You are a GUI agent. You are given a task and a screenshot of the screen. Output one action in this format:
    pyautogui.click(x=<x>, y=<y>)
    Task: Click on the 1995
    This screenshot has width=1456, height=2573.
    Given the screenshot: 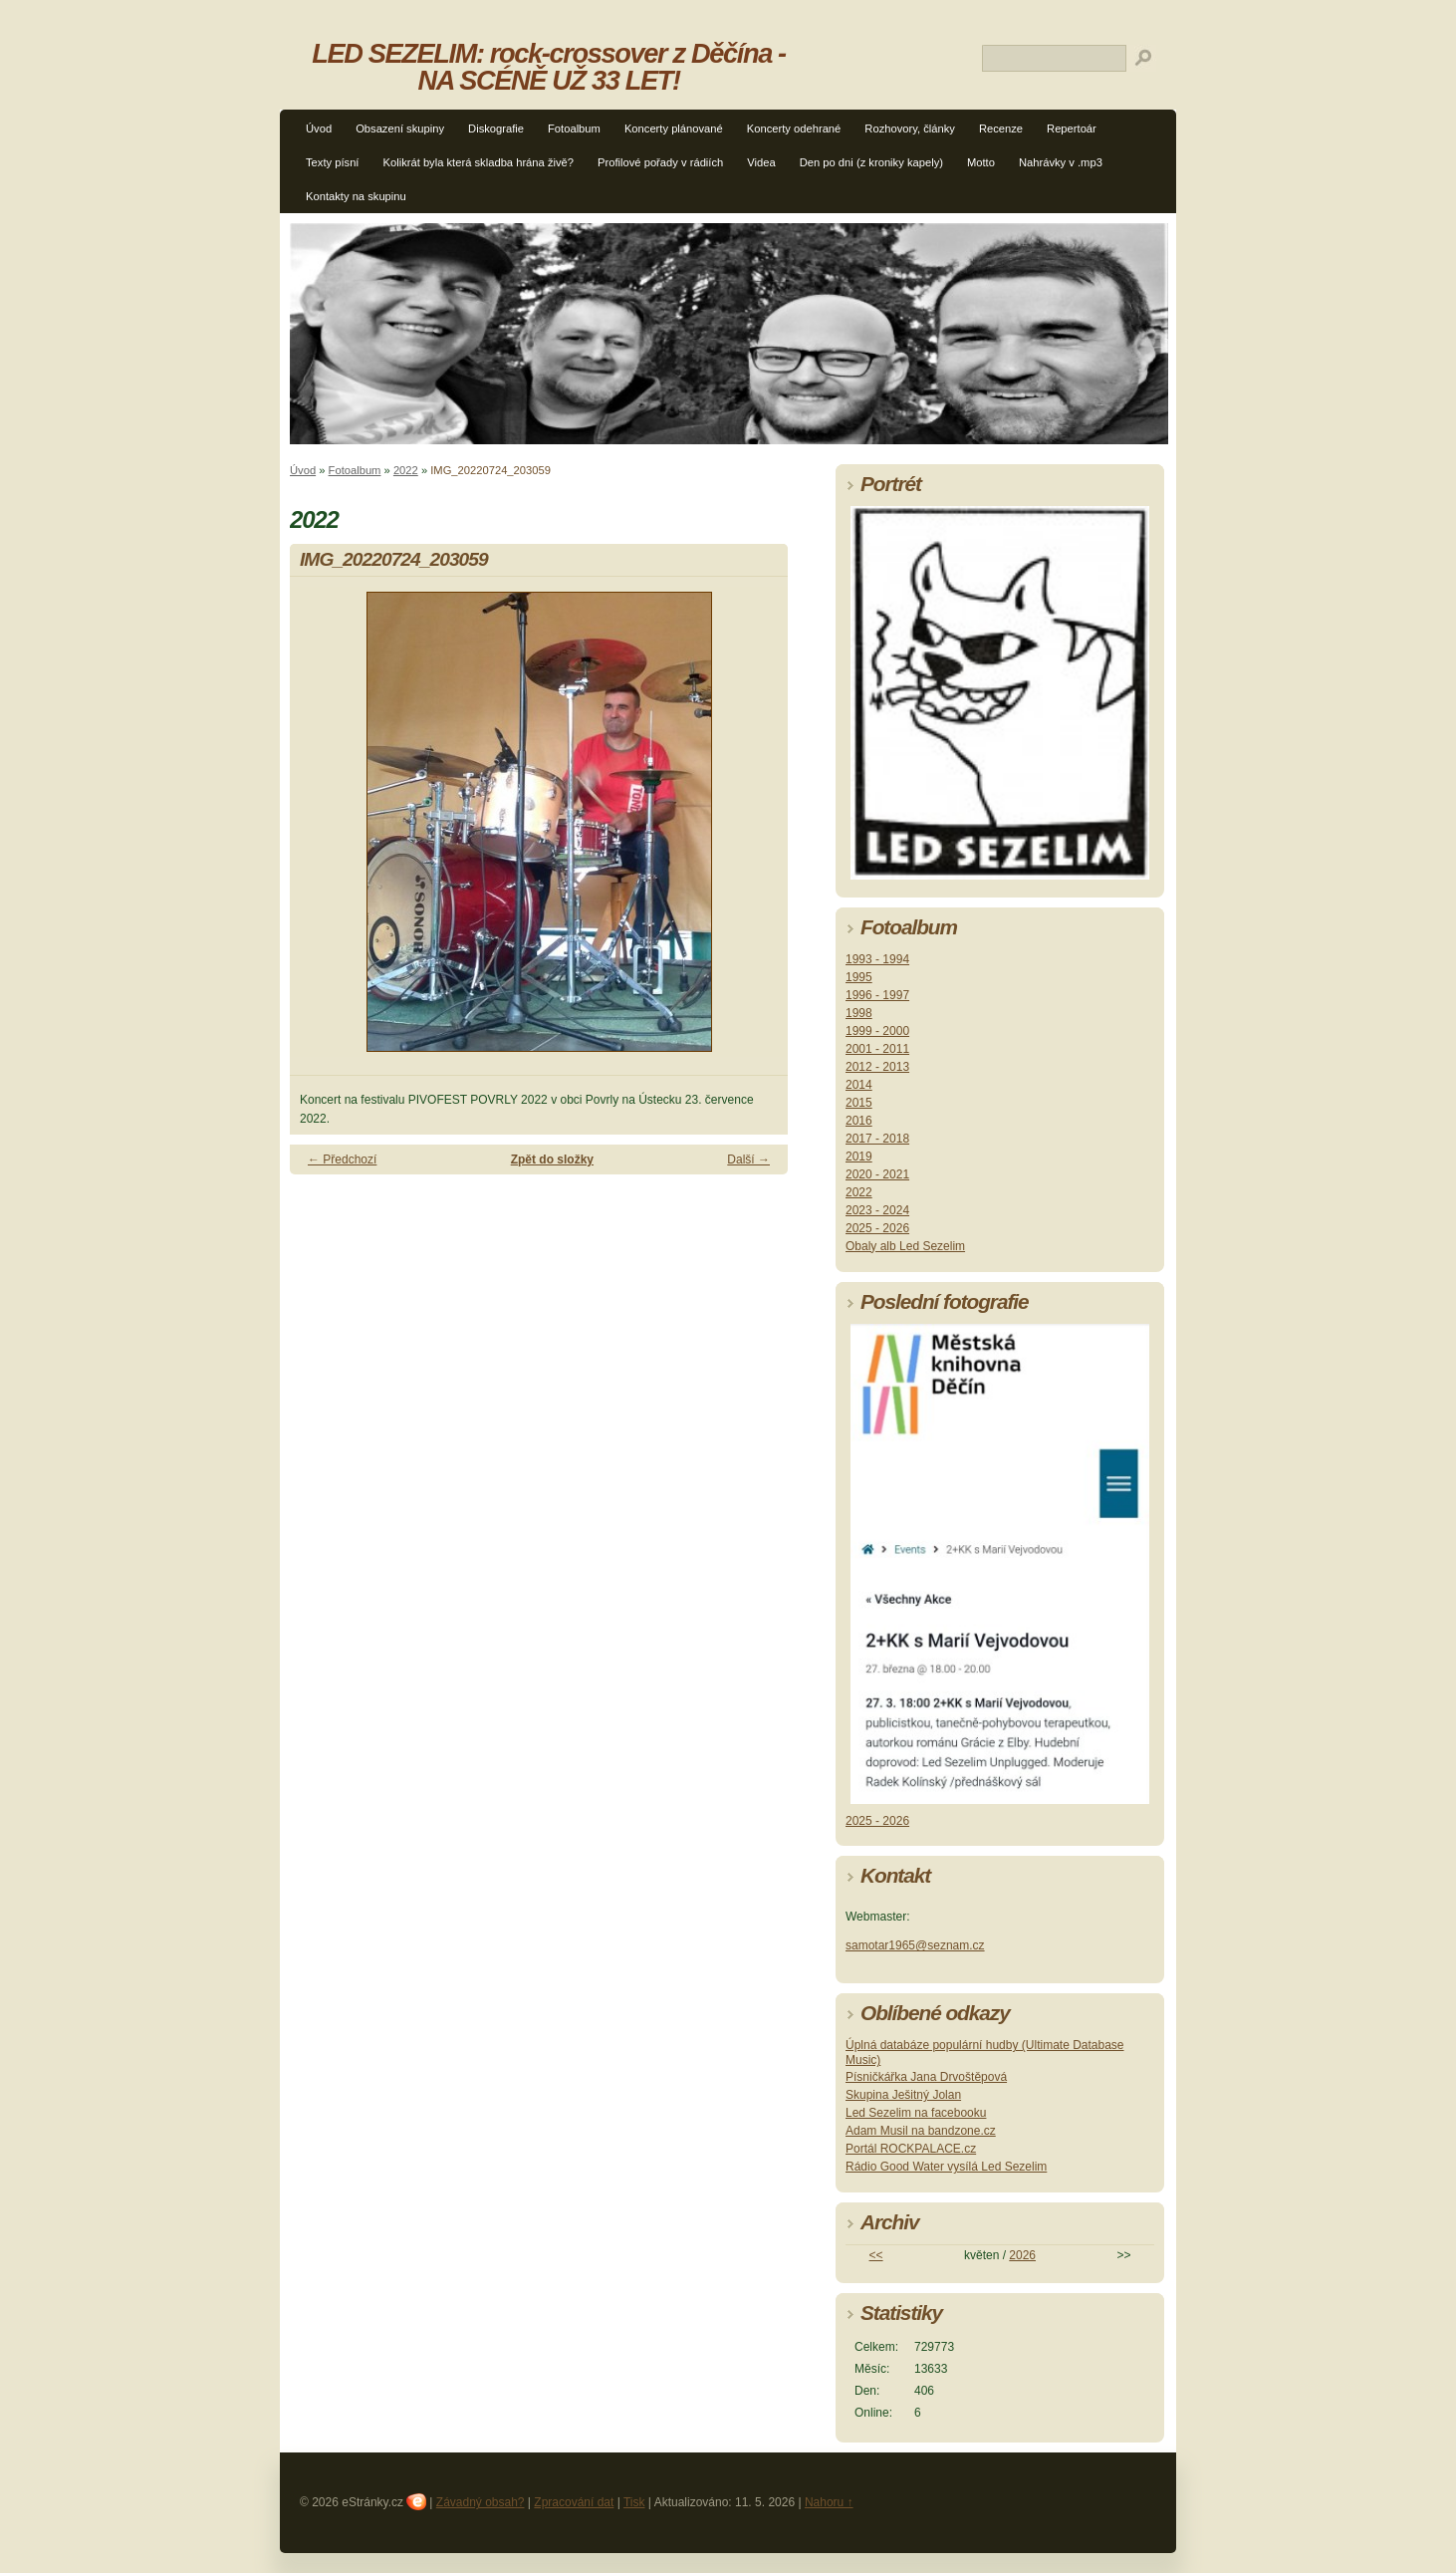 What is the action you would take?
    pyautogui.click(x=859, y=977)
    